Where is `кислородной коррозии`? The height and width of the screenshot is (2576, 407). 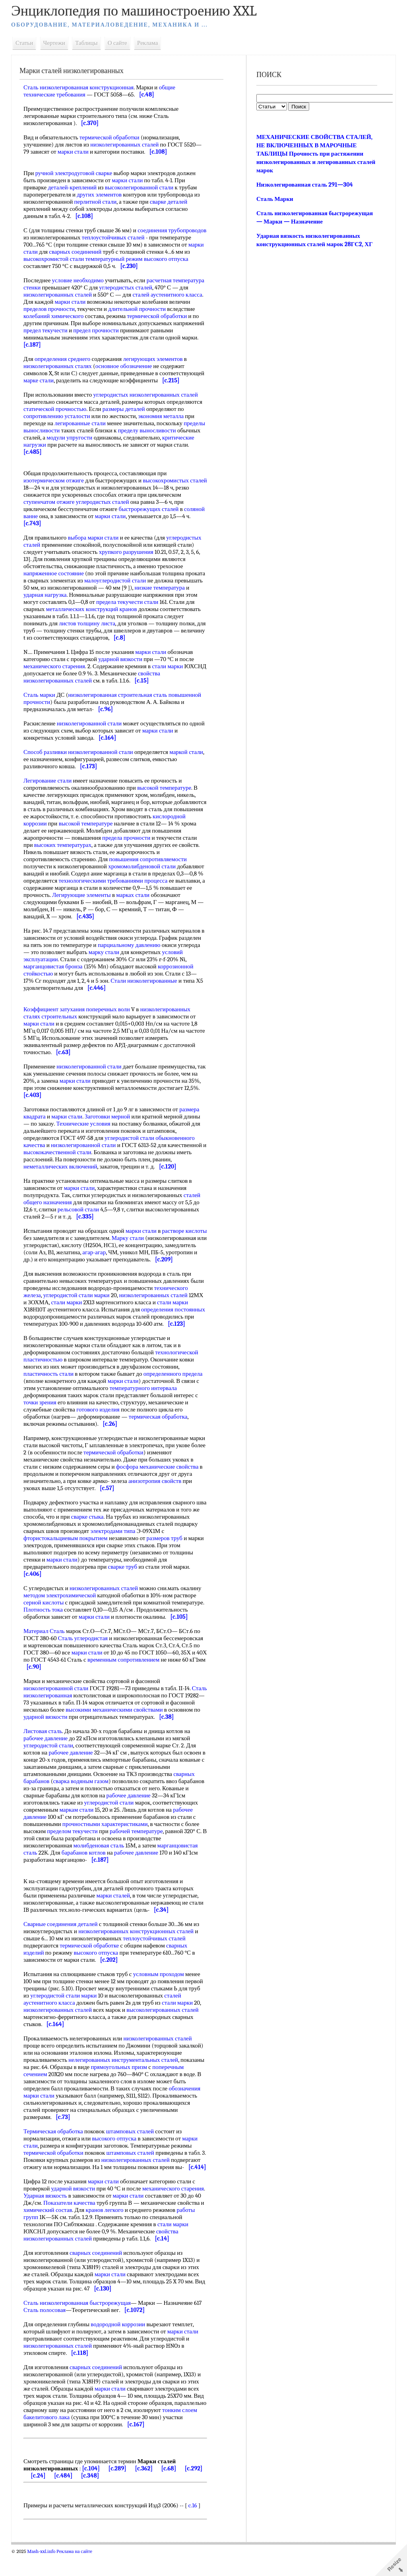
кислородной коррозии is located at coordinates (54, 823).